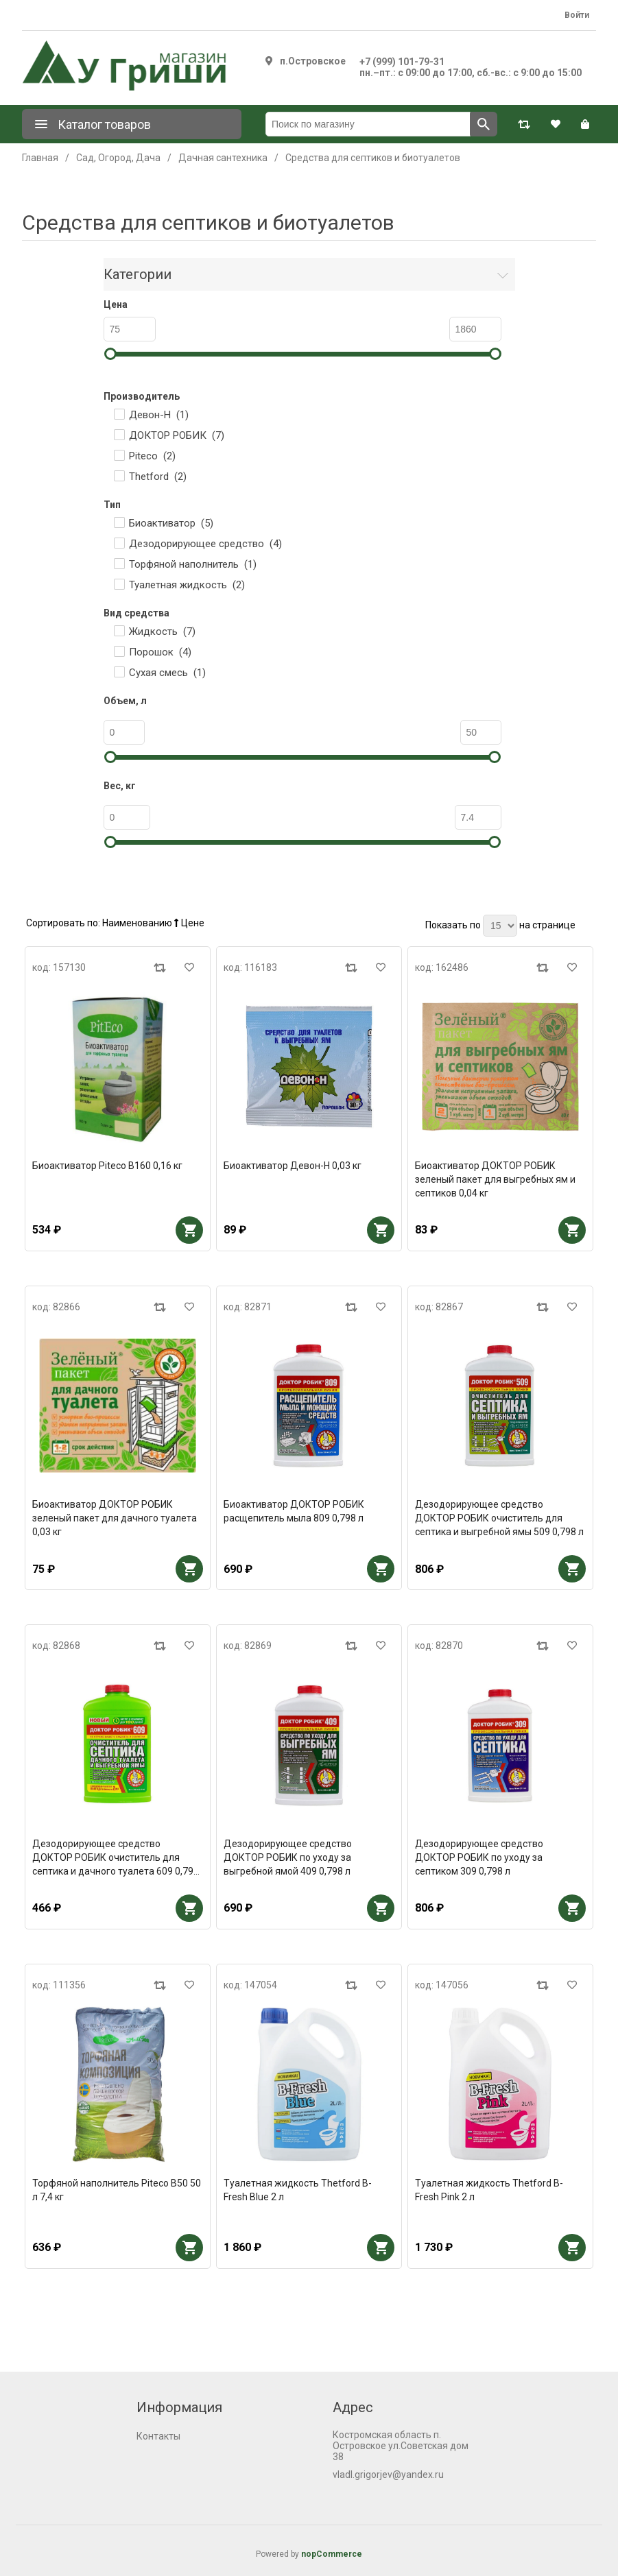 The image size is (618, 2576). I want to click on Дезодорирующее средство (), so click(205, 544).